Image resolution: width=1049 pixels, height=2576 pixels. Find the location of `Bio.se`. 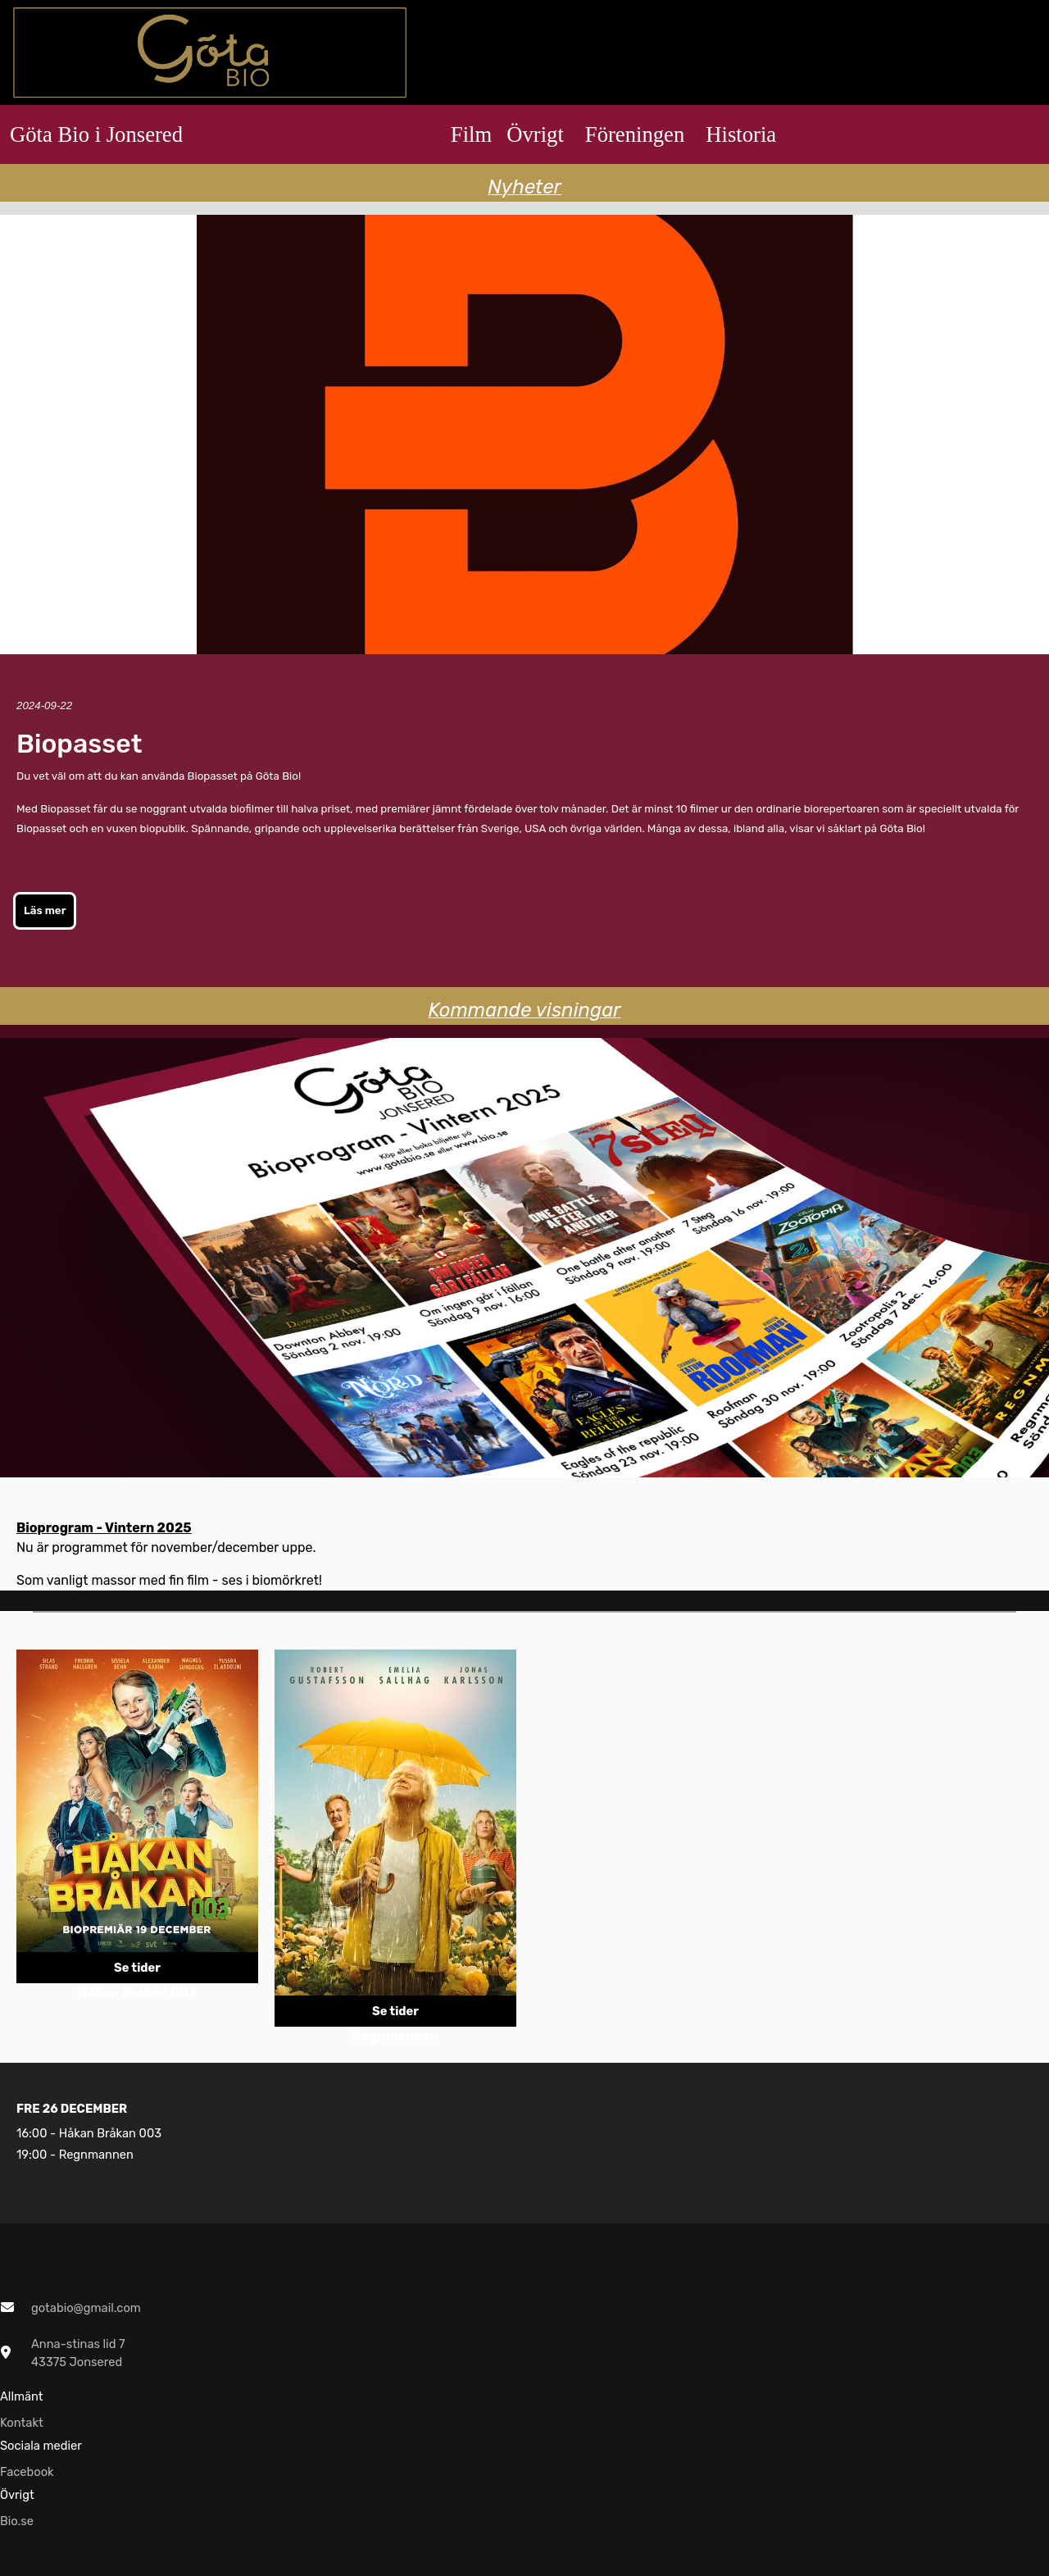

Bio.se is located at coordinates (17, 2521).